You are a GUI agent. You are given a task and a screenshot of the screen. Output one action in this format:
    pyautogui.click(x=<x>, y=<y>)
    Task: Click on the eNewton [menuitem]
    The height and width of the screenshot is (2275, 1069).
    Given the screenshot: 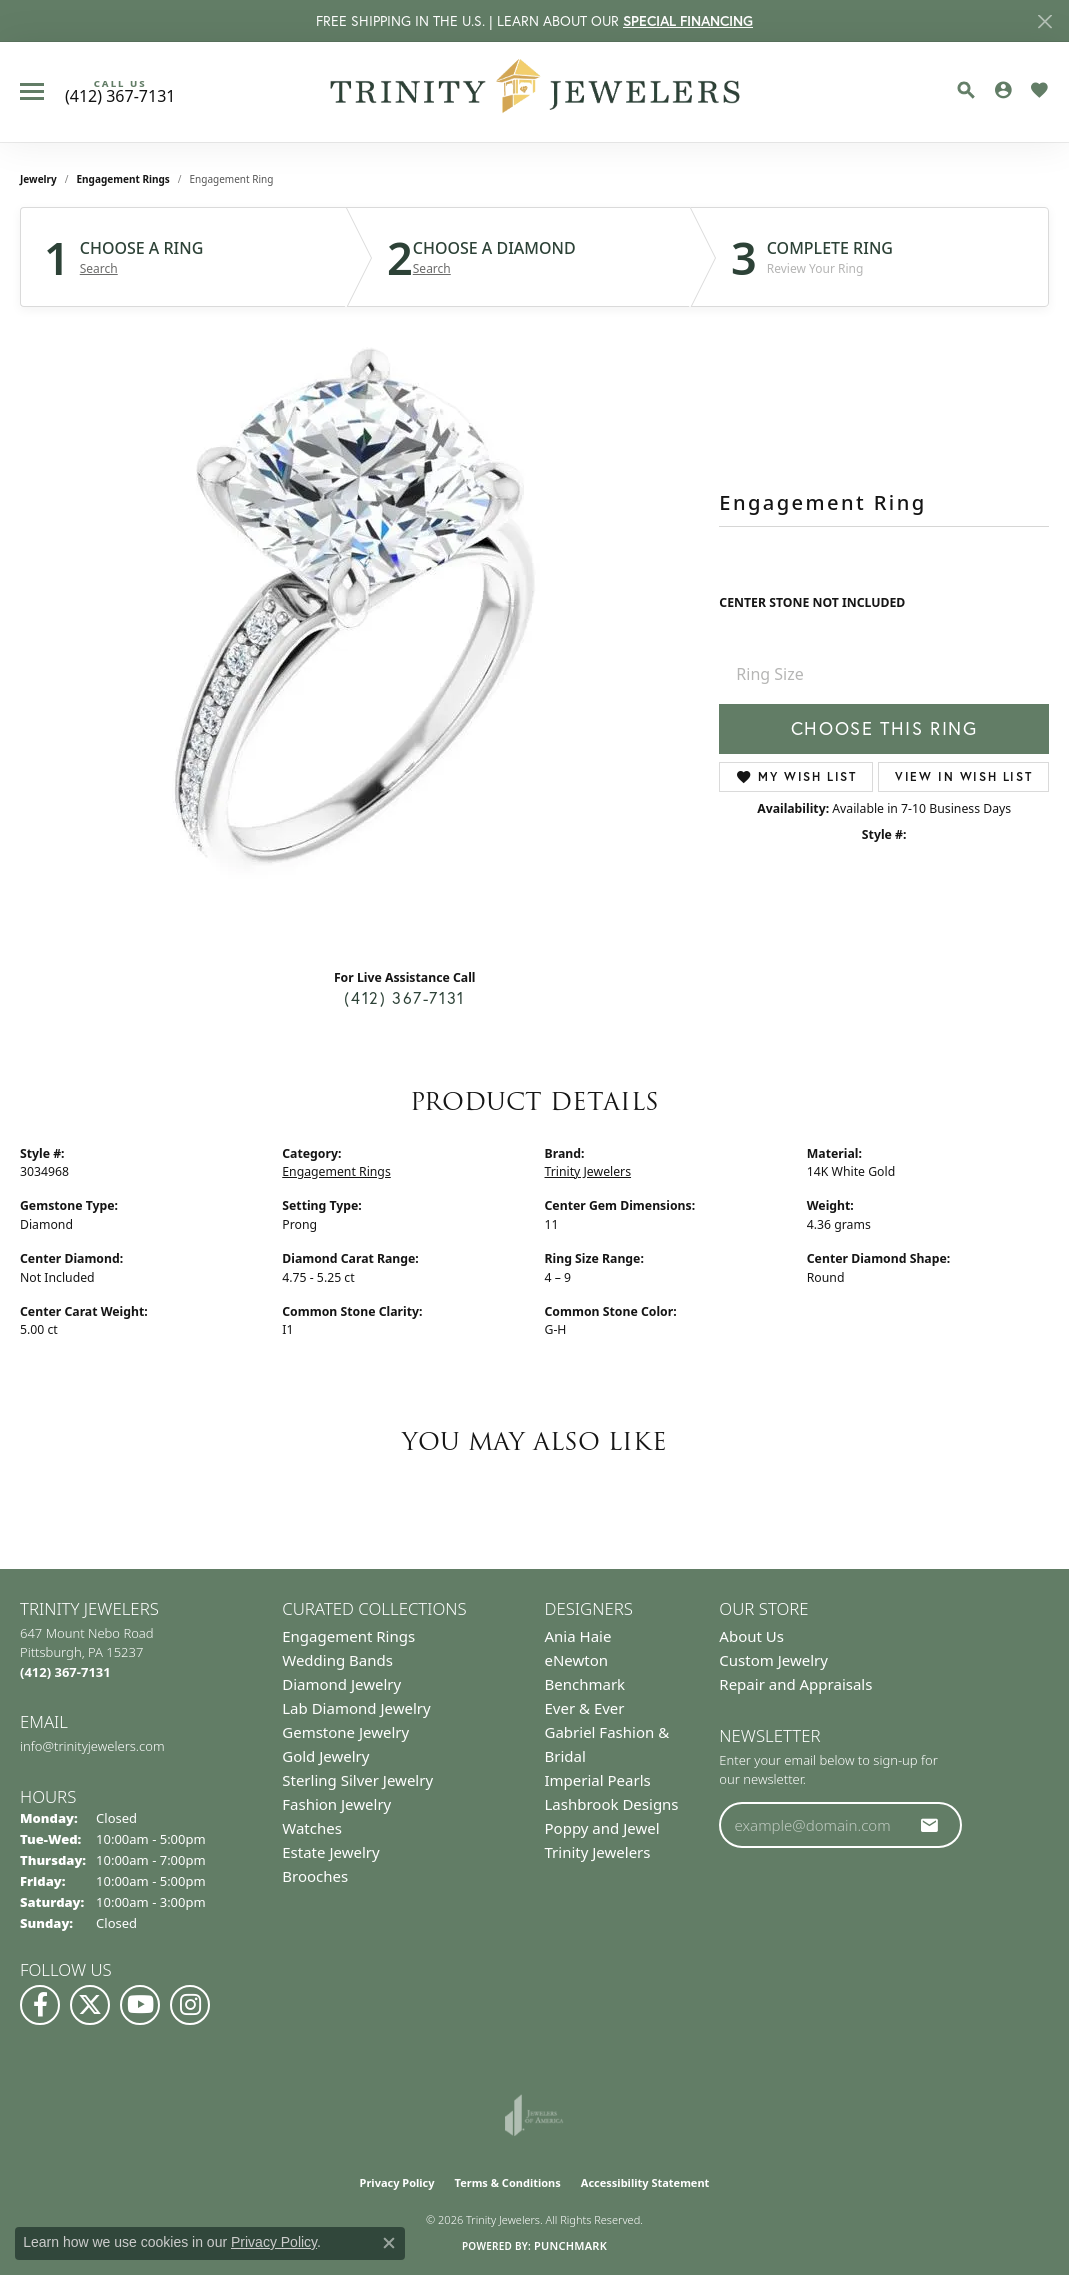 What is the action you would take?
    pyautogui.click(x=577, y=1660)
    